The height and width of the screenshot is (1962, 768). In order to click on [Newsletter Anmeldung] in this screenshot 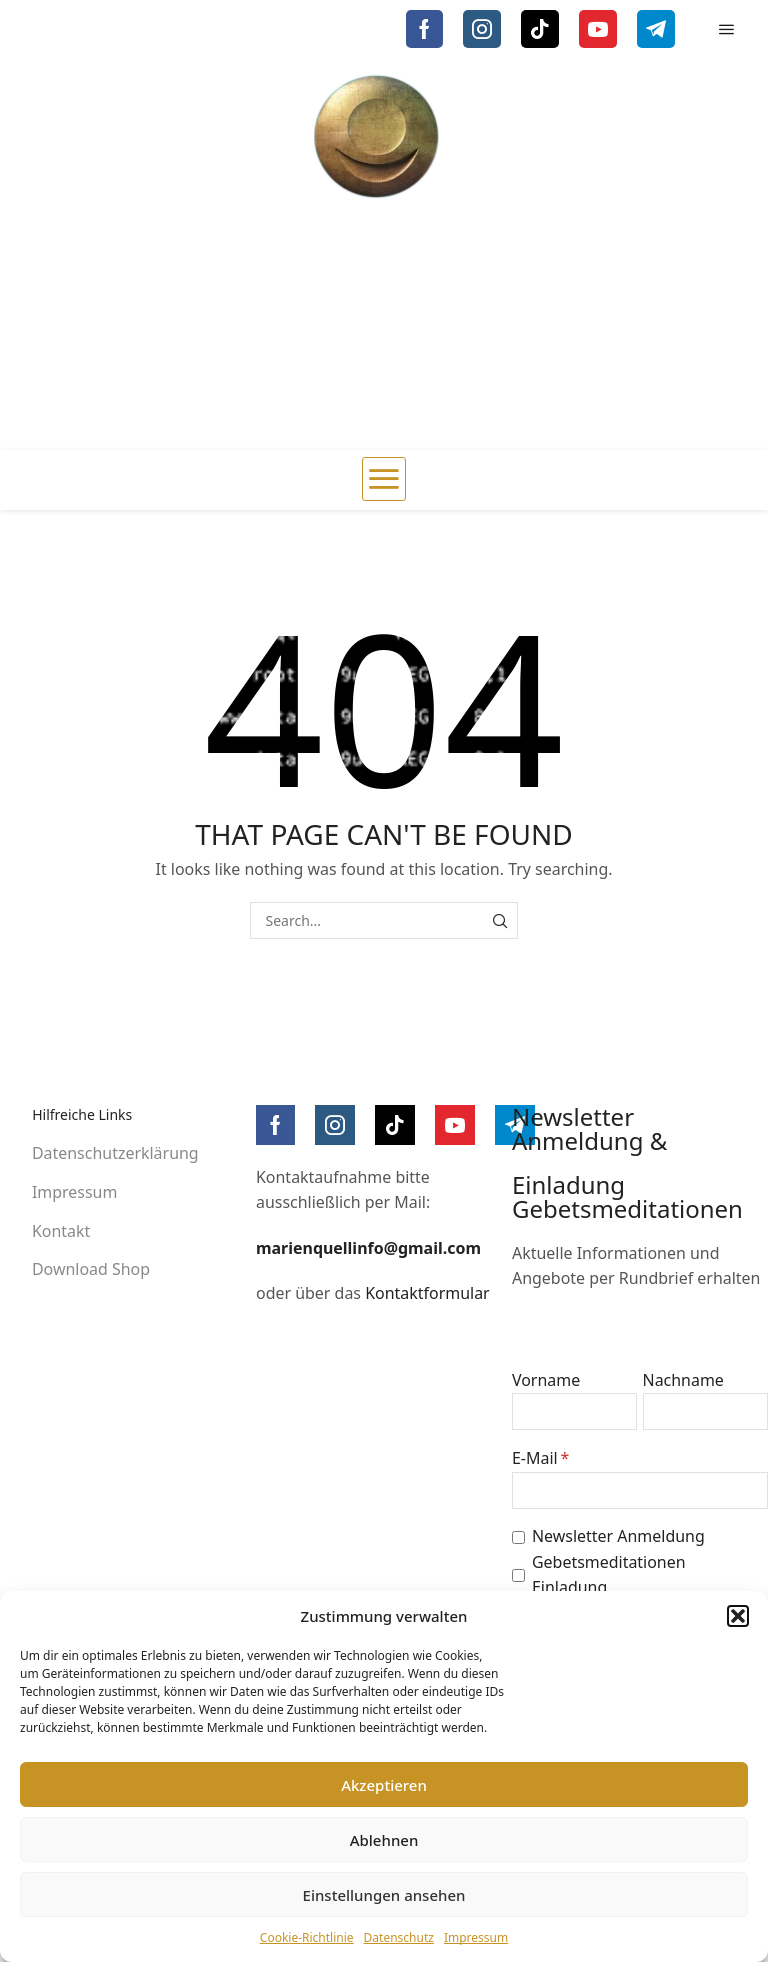, I will do `click(518, 1537)`.